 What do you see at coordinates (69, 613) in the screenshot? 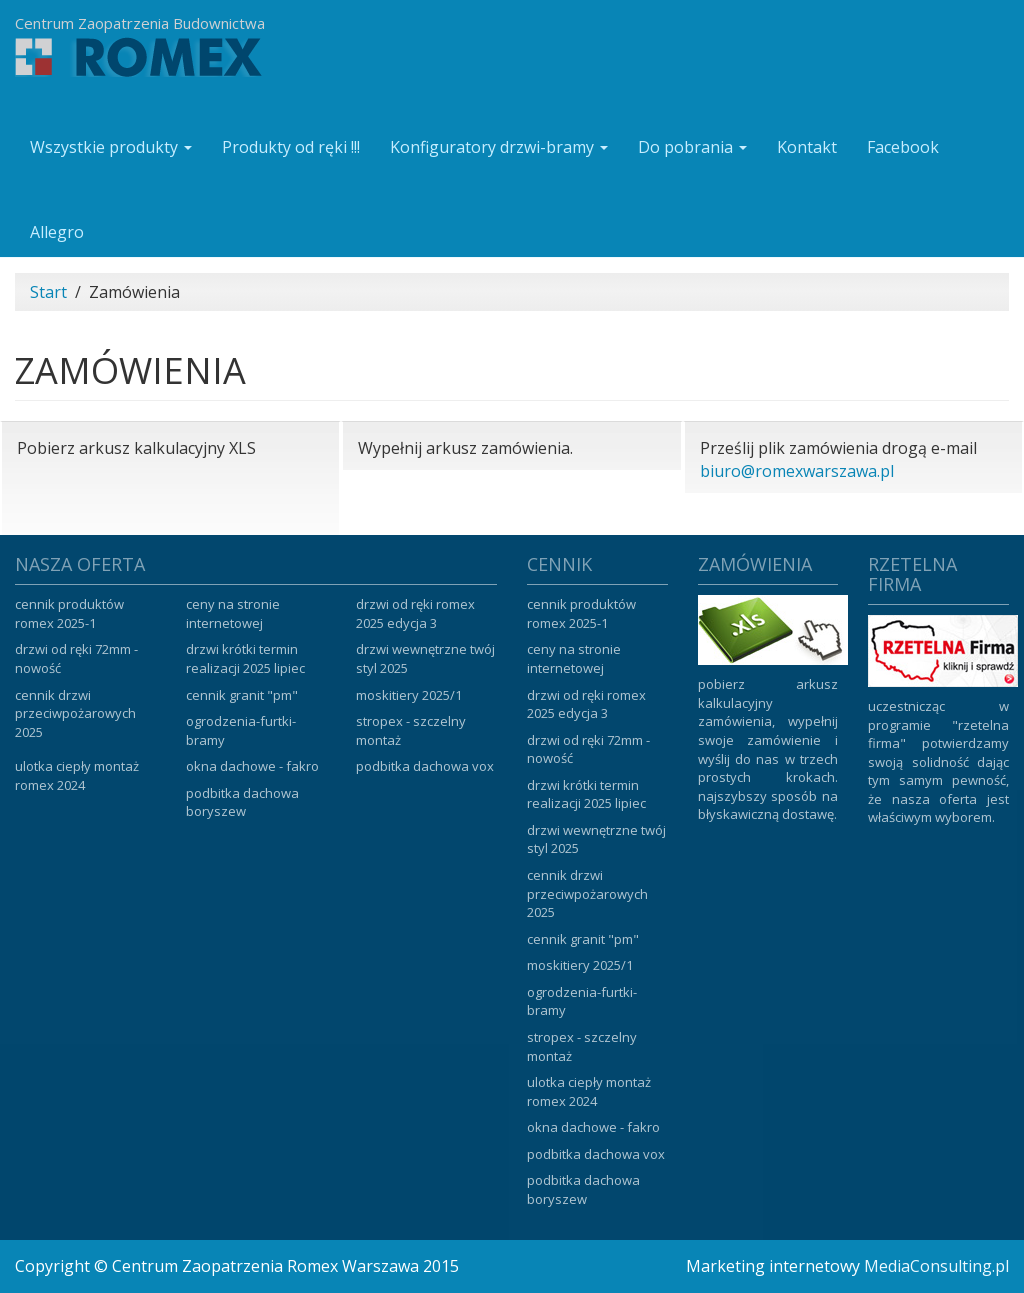
I see `Cennik produktów ROMEX 2025-1` at bounding box center [69, 613].